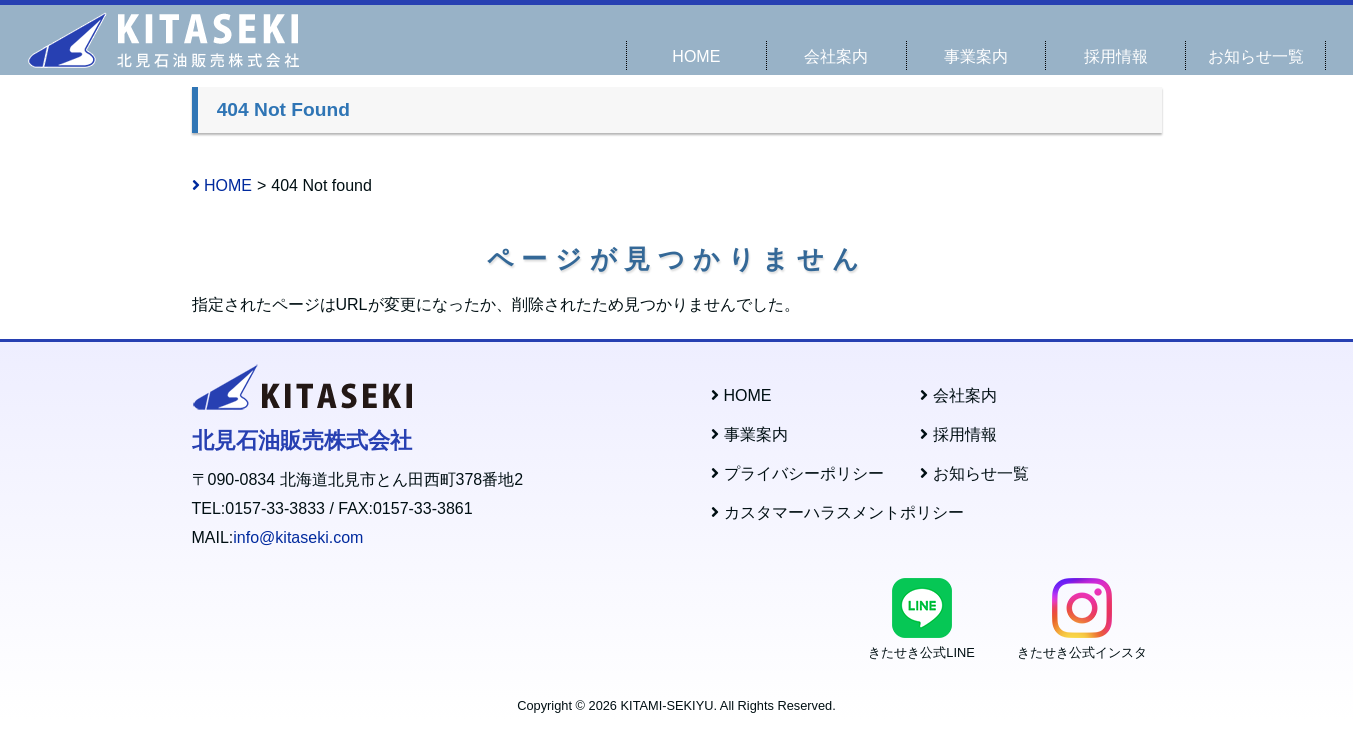  I want to click on HOME, so click(696, 56).